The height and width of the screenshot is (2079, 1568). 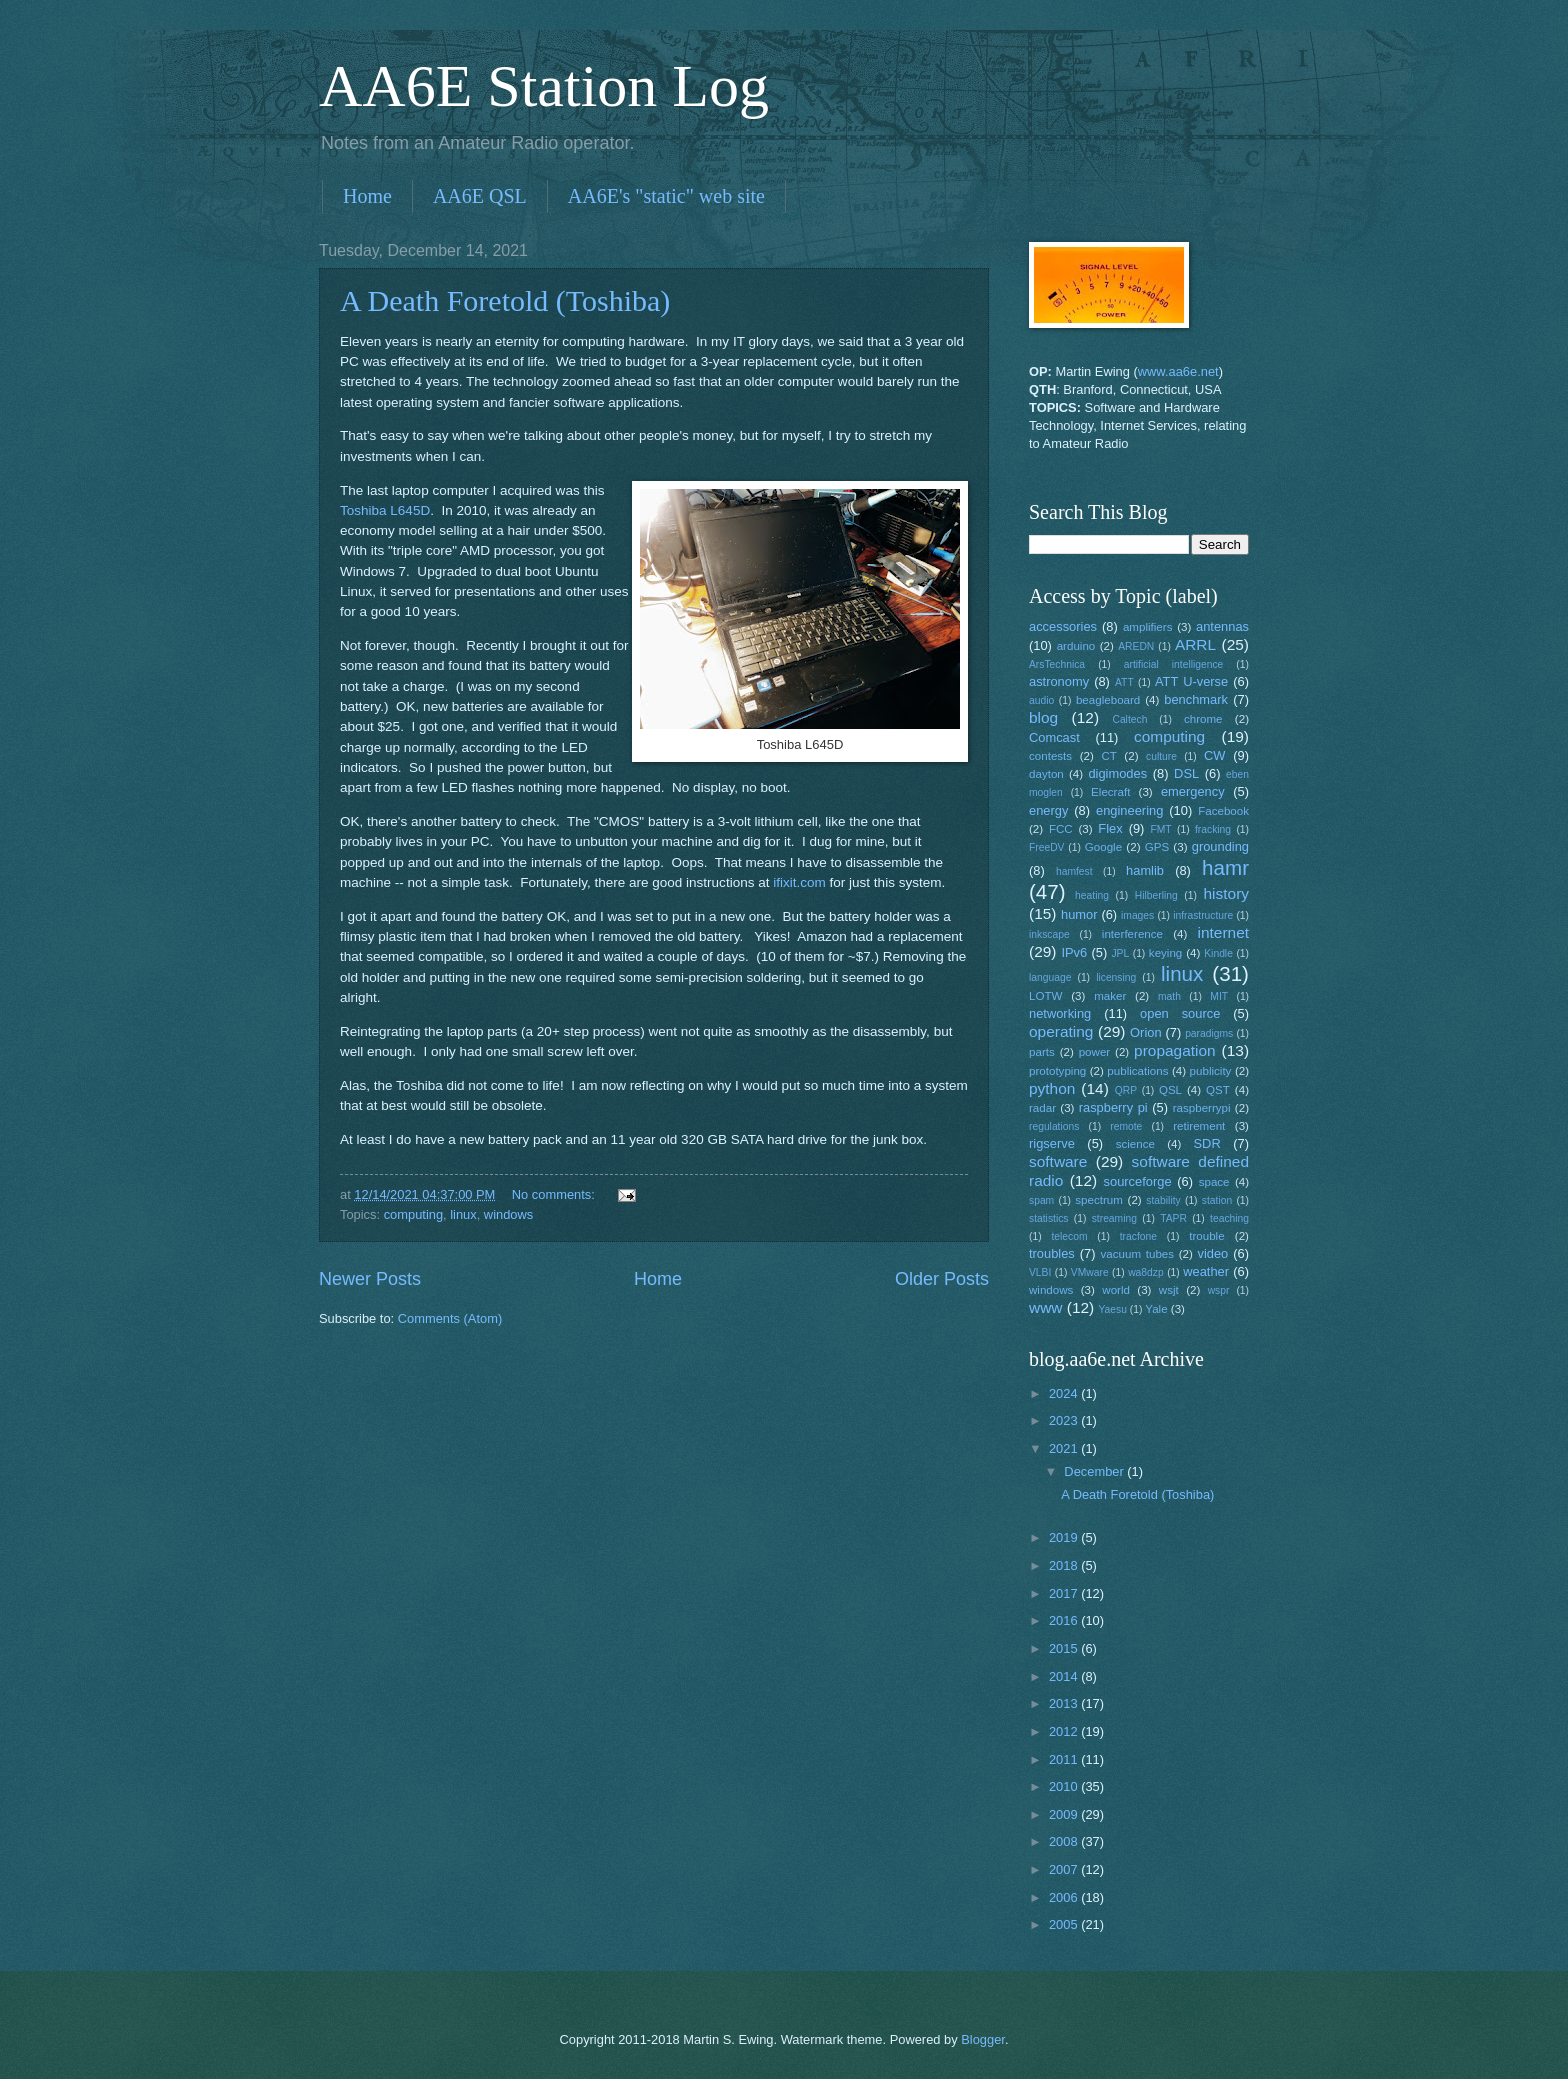 I want to click on weather, so click(x=1206, y=1271).